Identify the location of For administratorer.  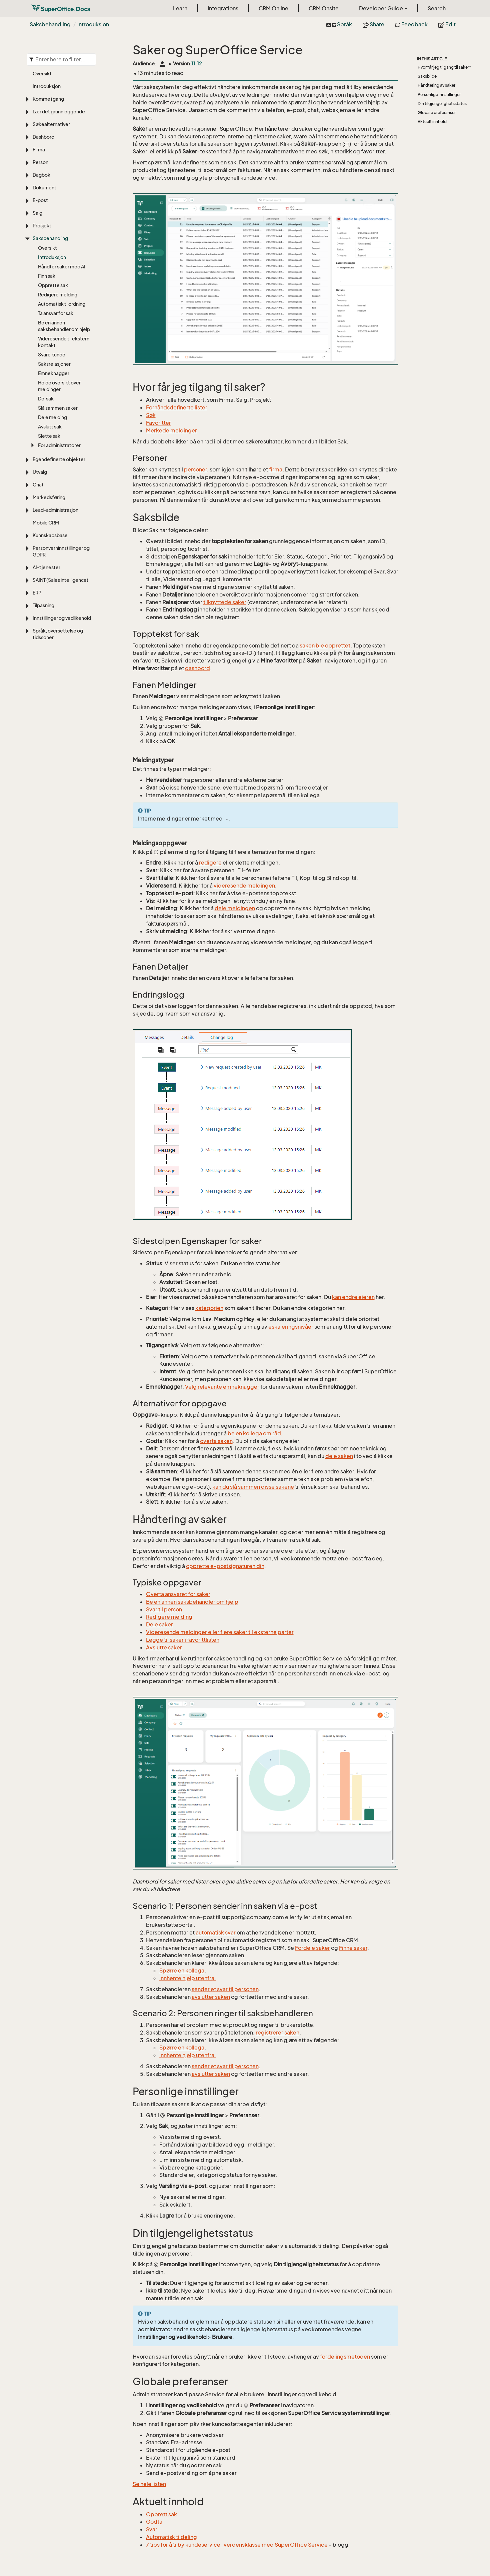
(59, 445).